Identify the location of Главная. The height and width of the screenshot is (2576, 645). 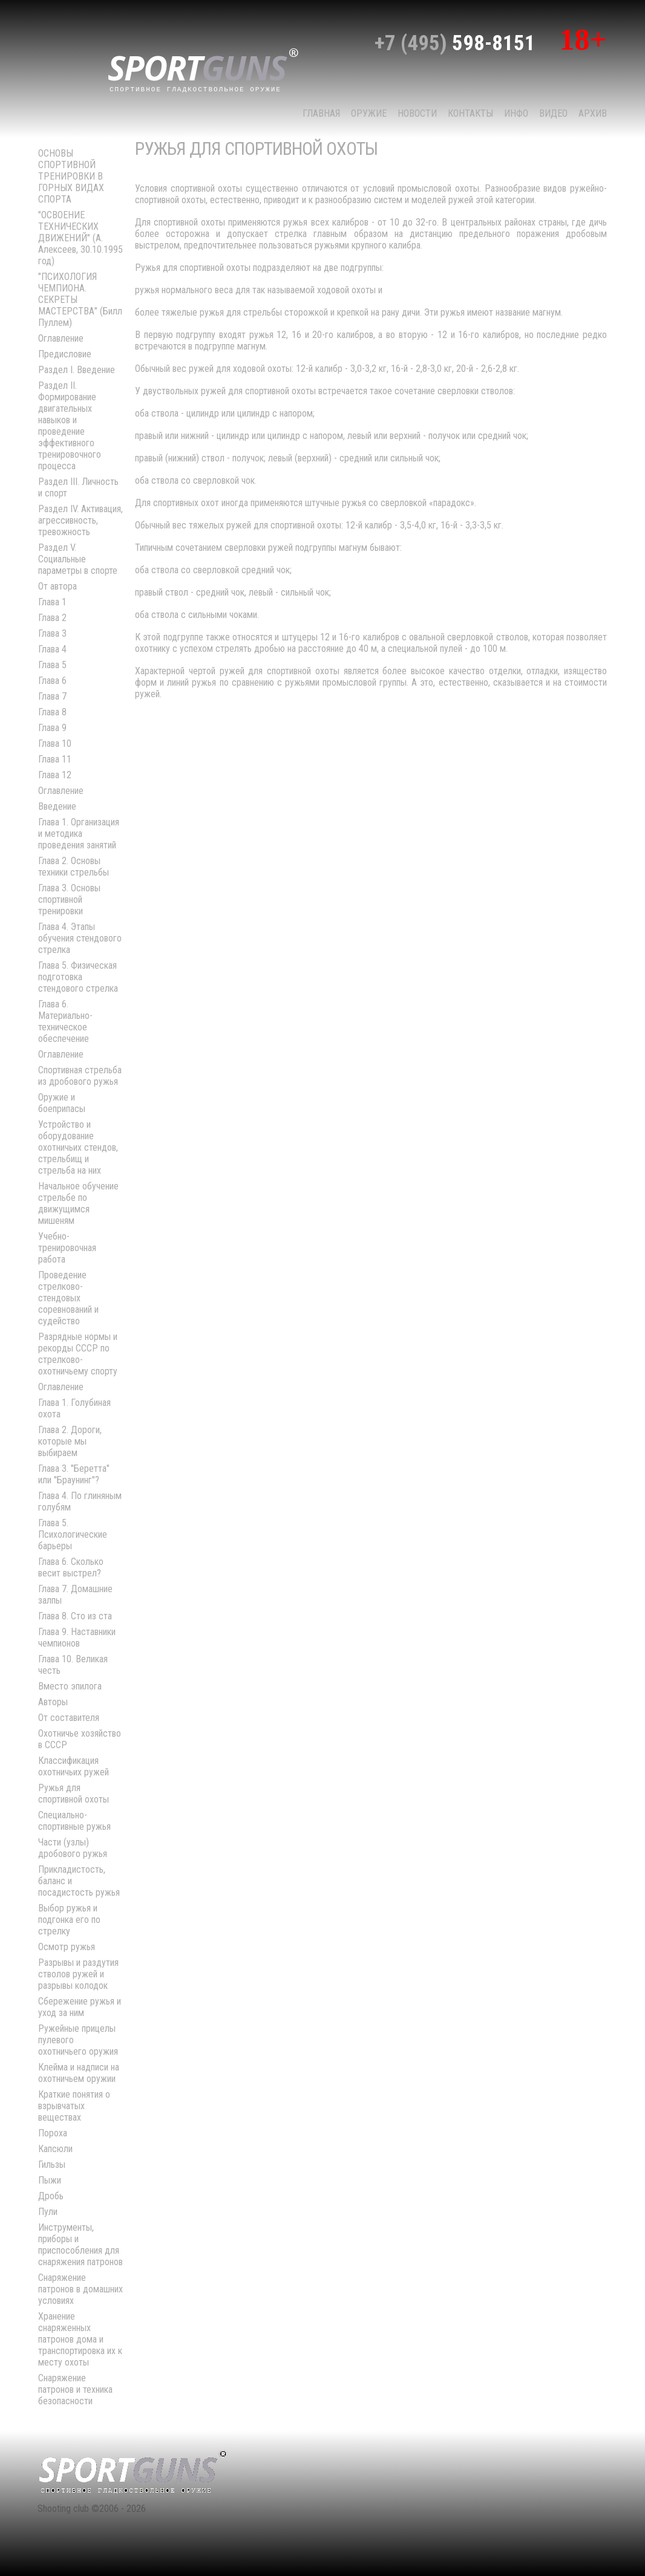
(321, 113).